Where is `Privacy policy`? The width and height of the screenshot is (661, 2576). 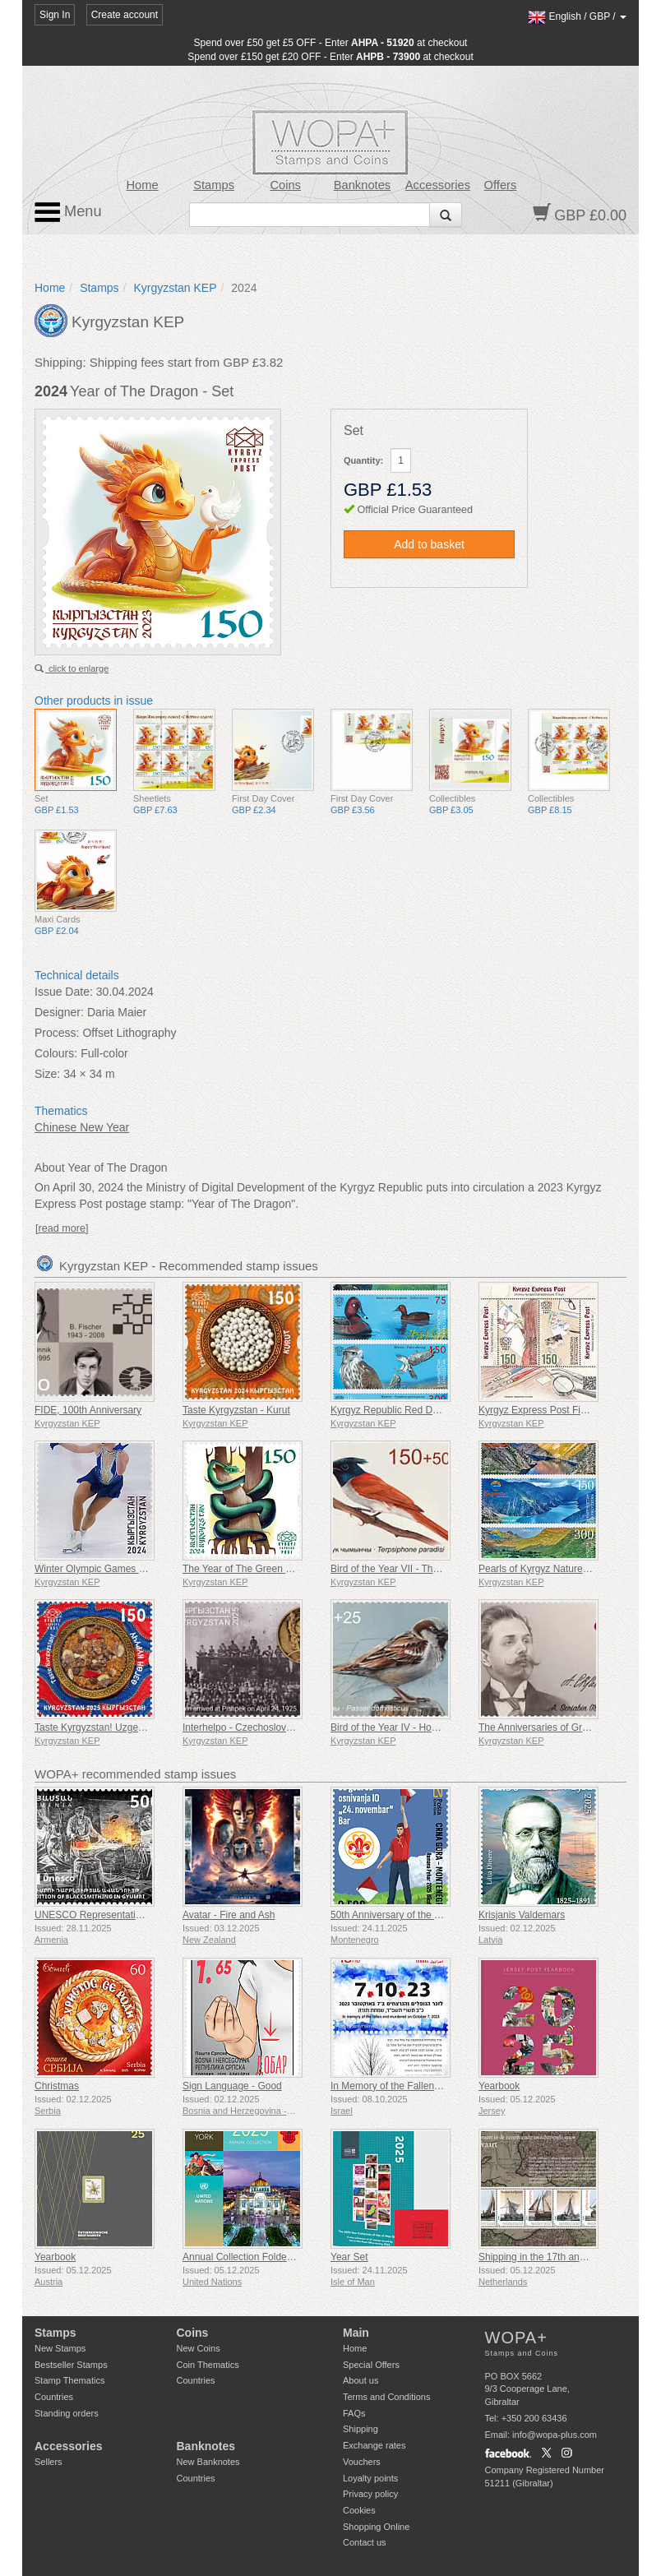
Privacy policy is located at coordinates (370, 2494).